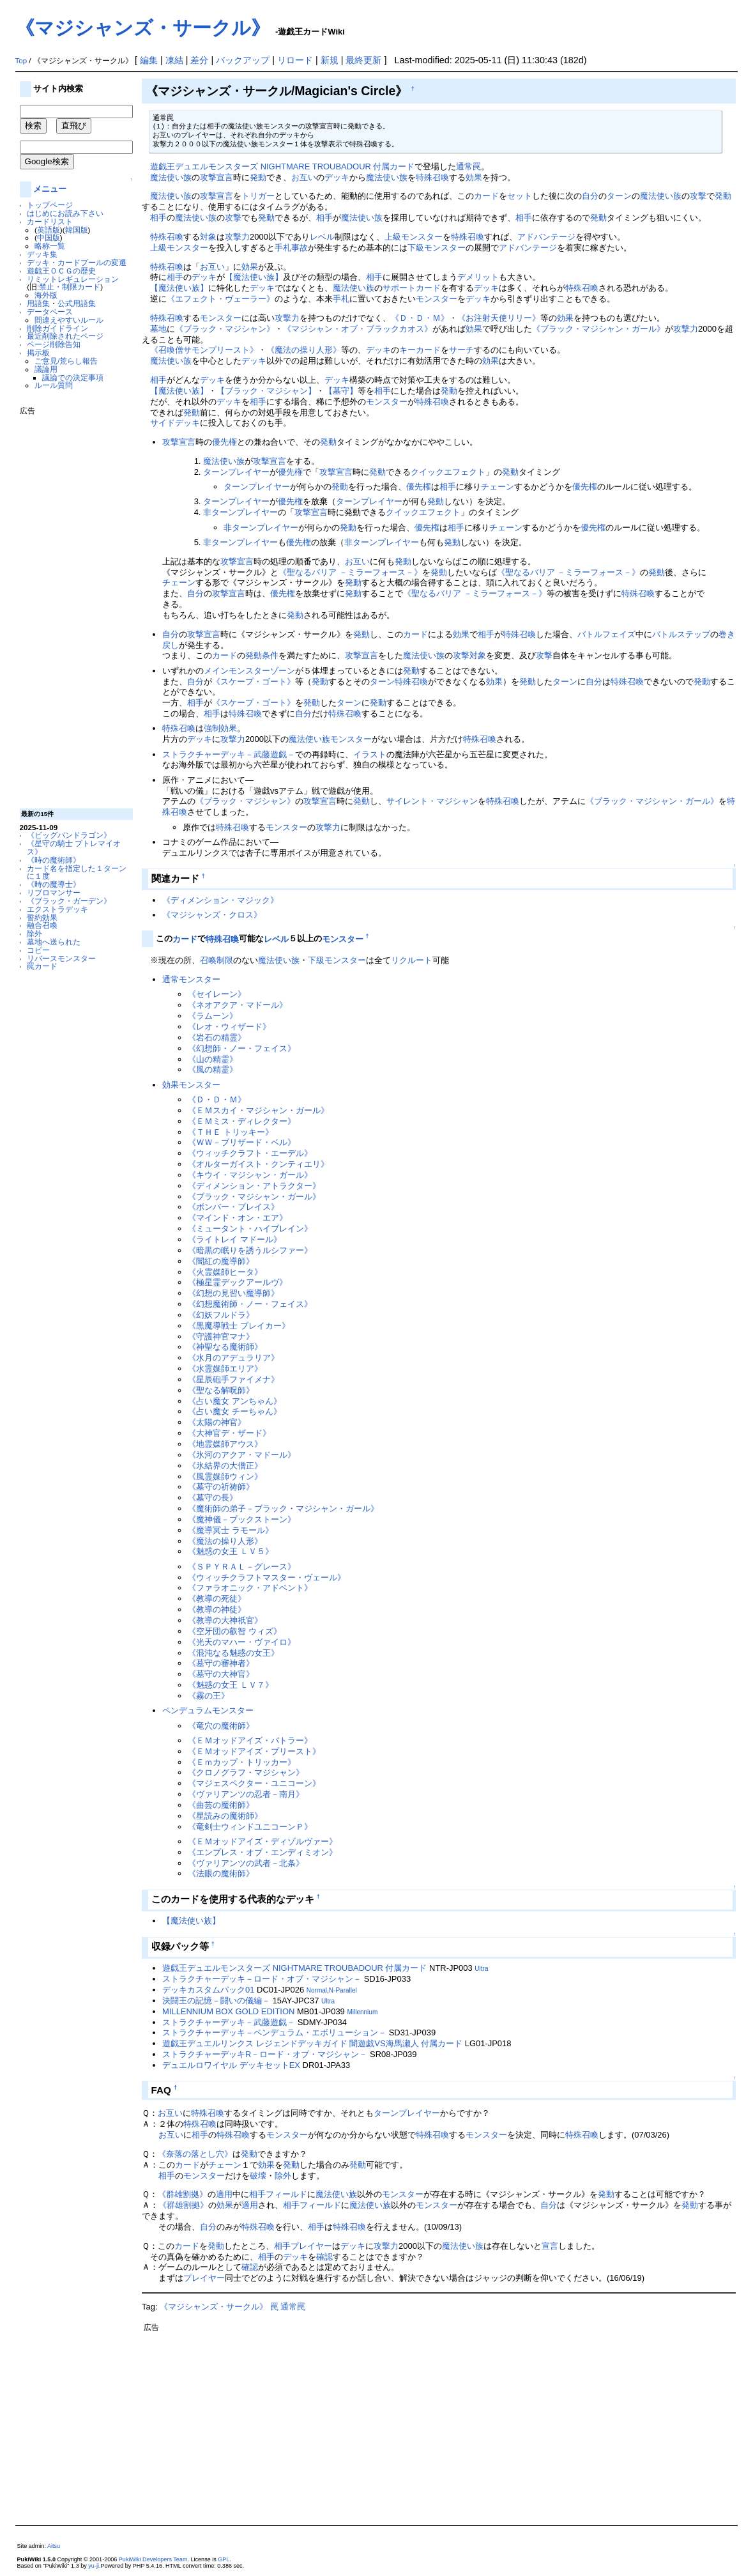 This screenshot has width=753, height=2576. I want to click on 相手, so click(158, 217).